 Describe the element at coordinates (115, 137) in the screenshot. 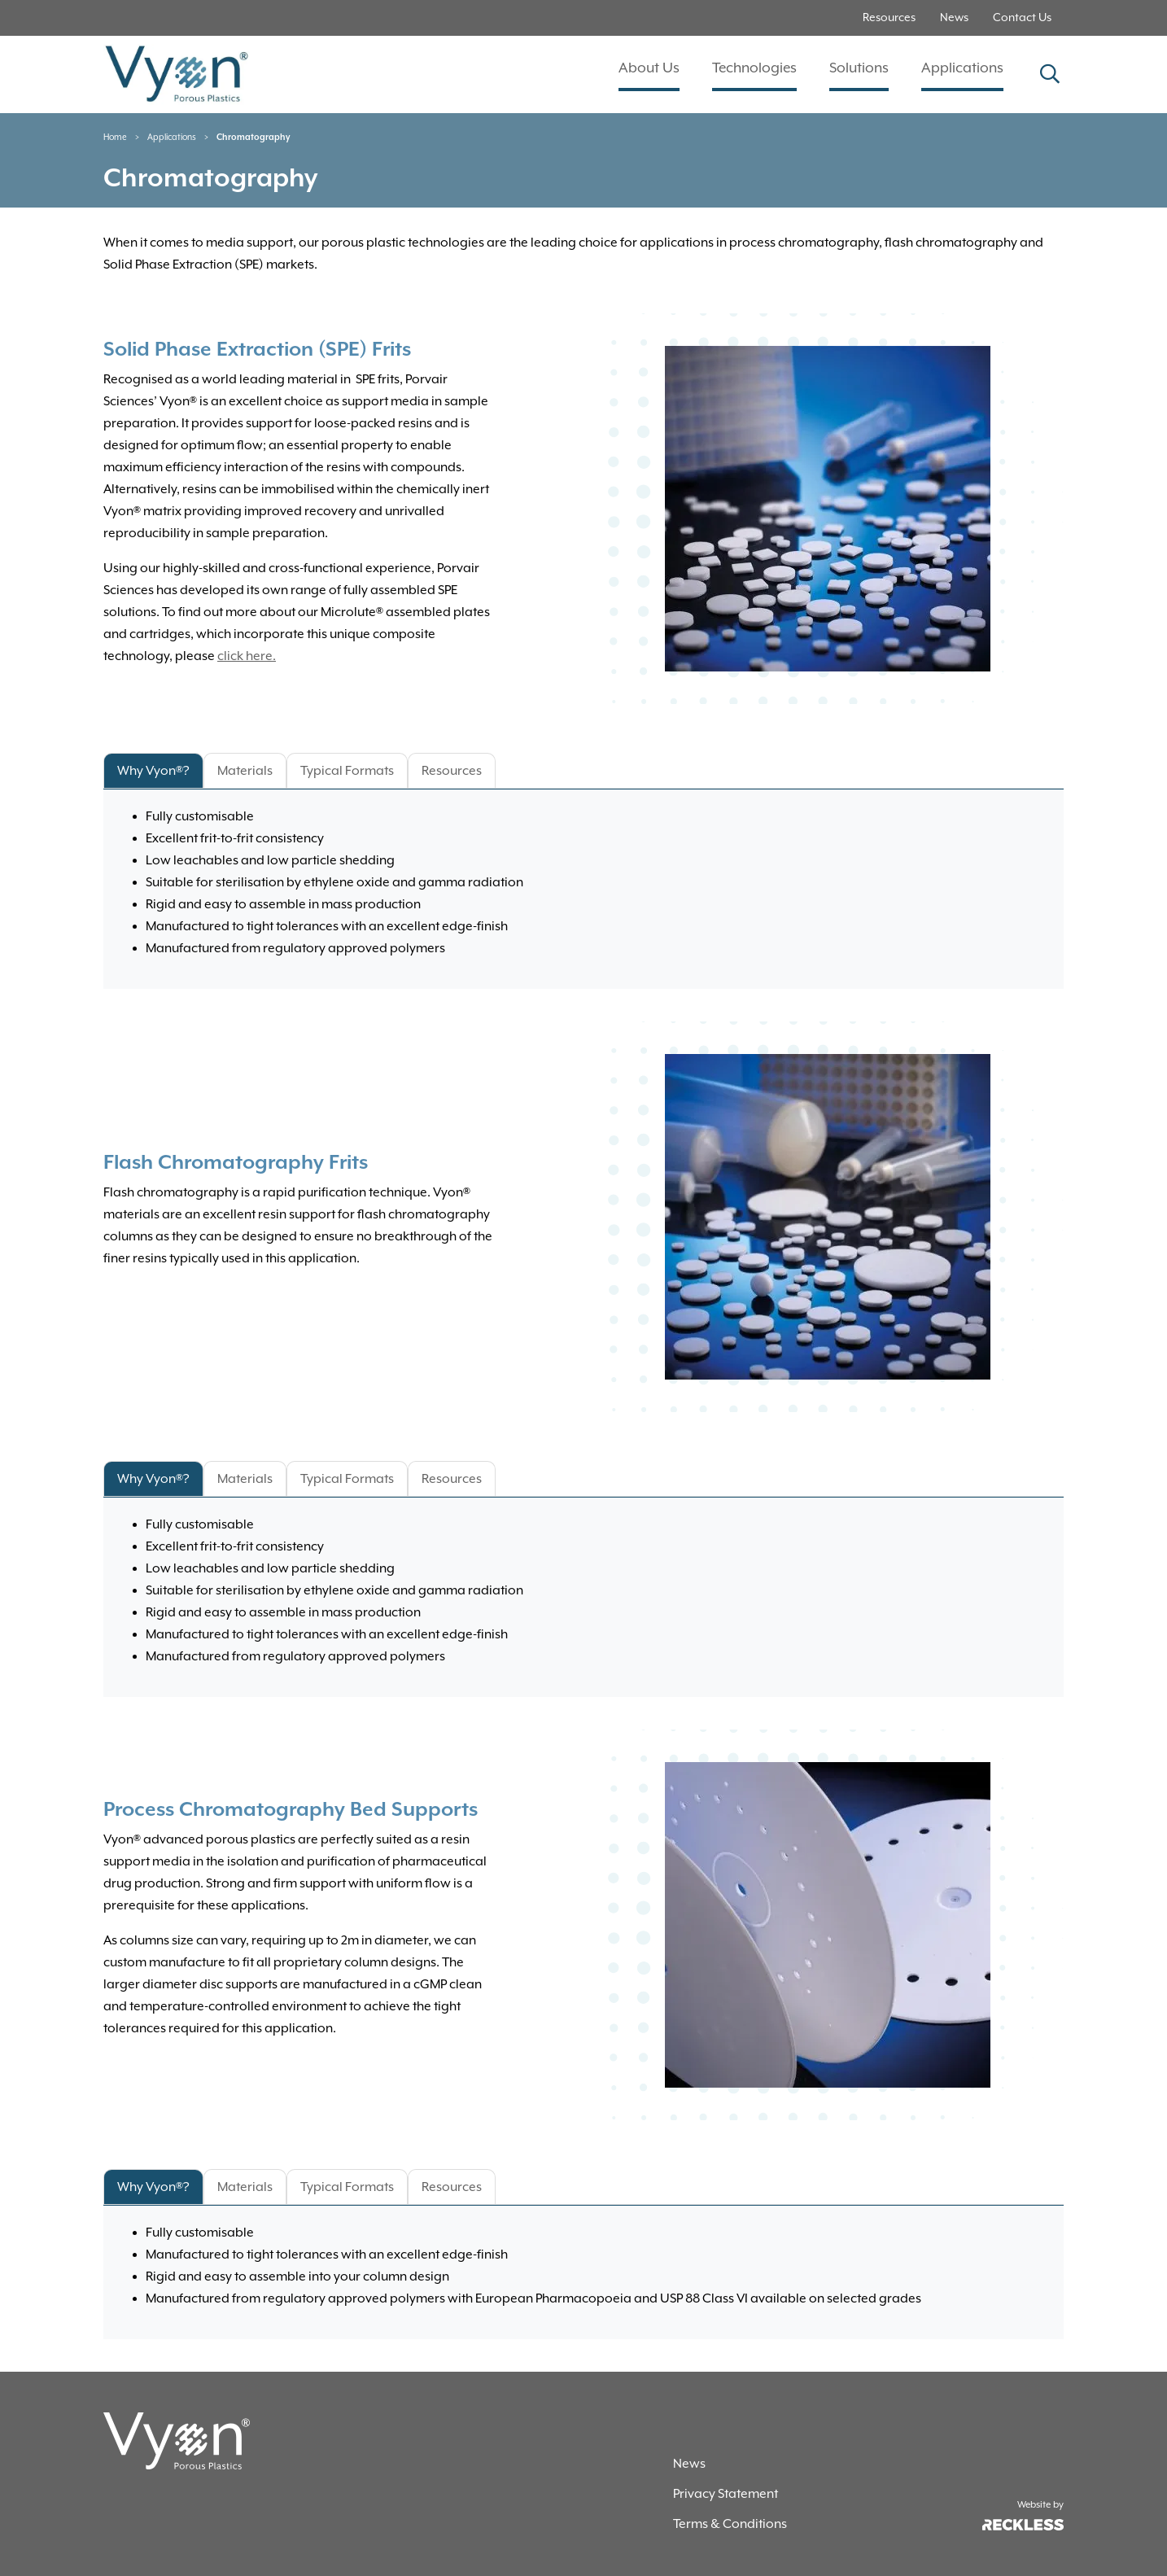

I see `Home` at that location.